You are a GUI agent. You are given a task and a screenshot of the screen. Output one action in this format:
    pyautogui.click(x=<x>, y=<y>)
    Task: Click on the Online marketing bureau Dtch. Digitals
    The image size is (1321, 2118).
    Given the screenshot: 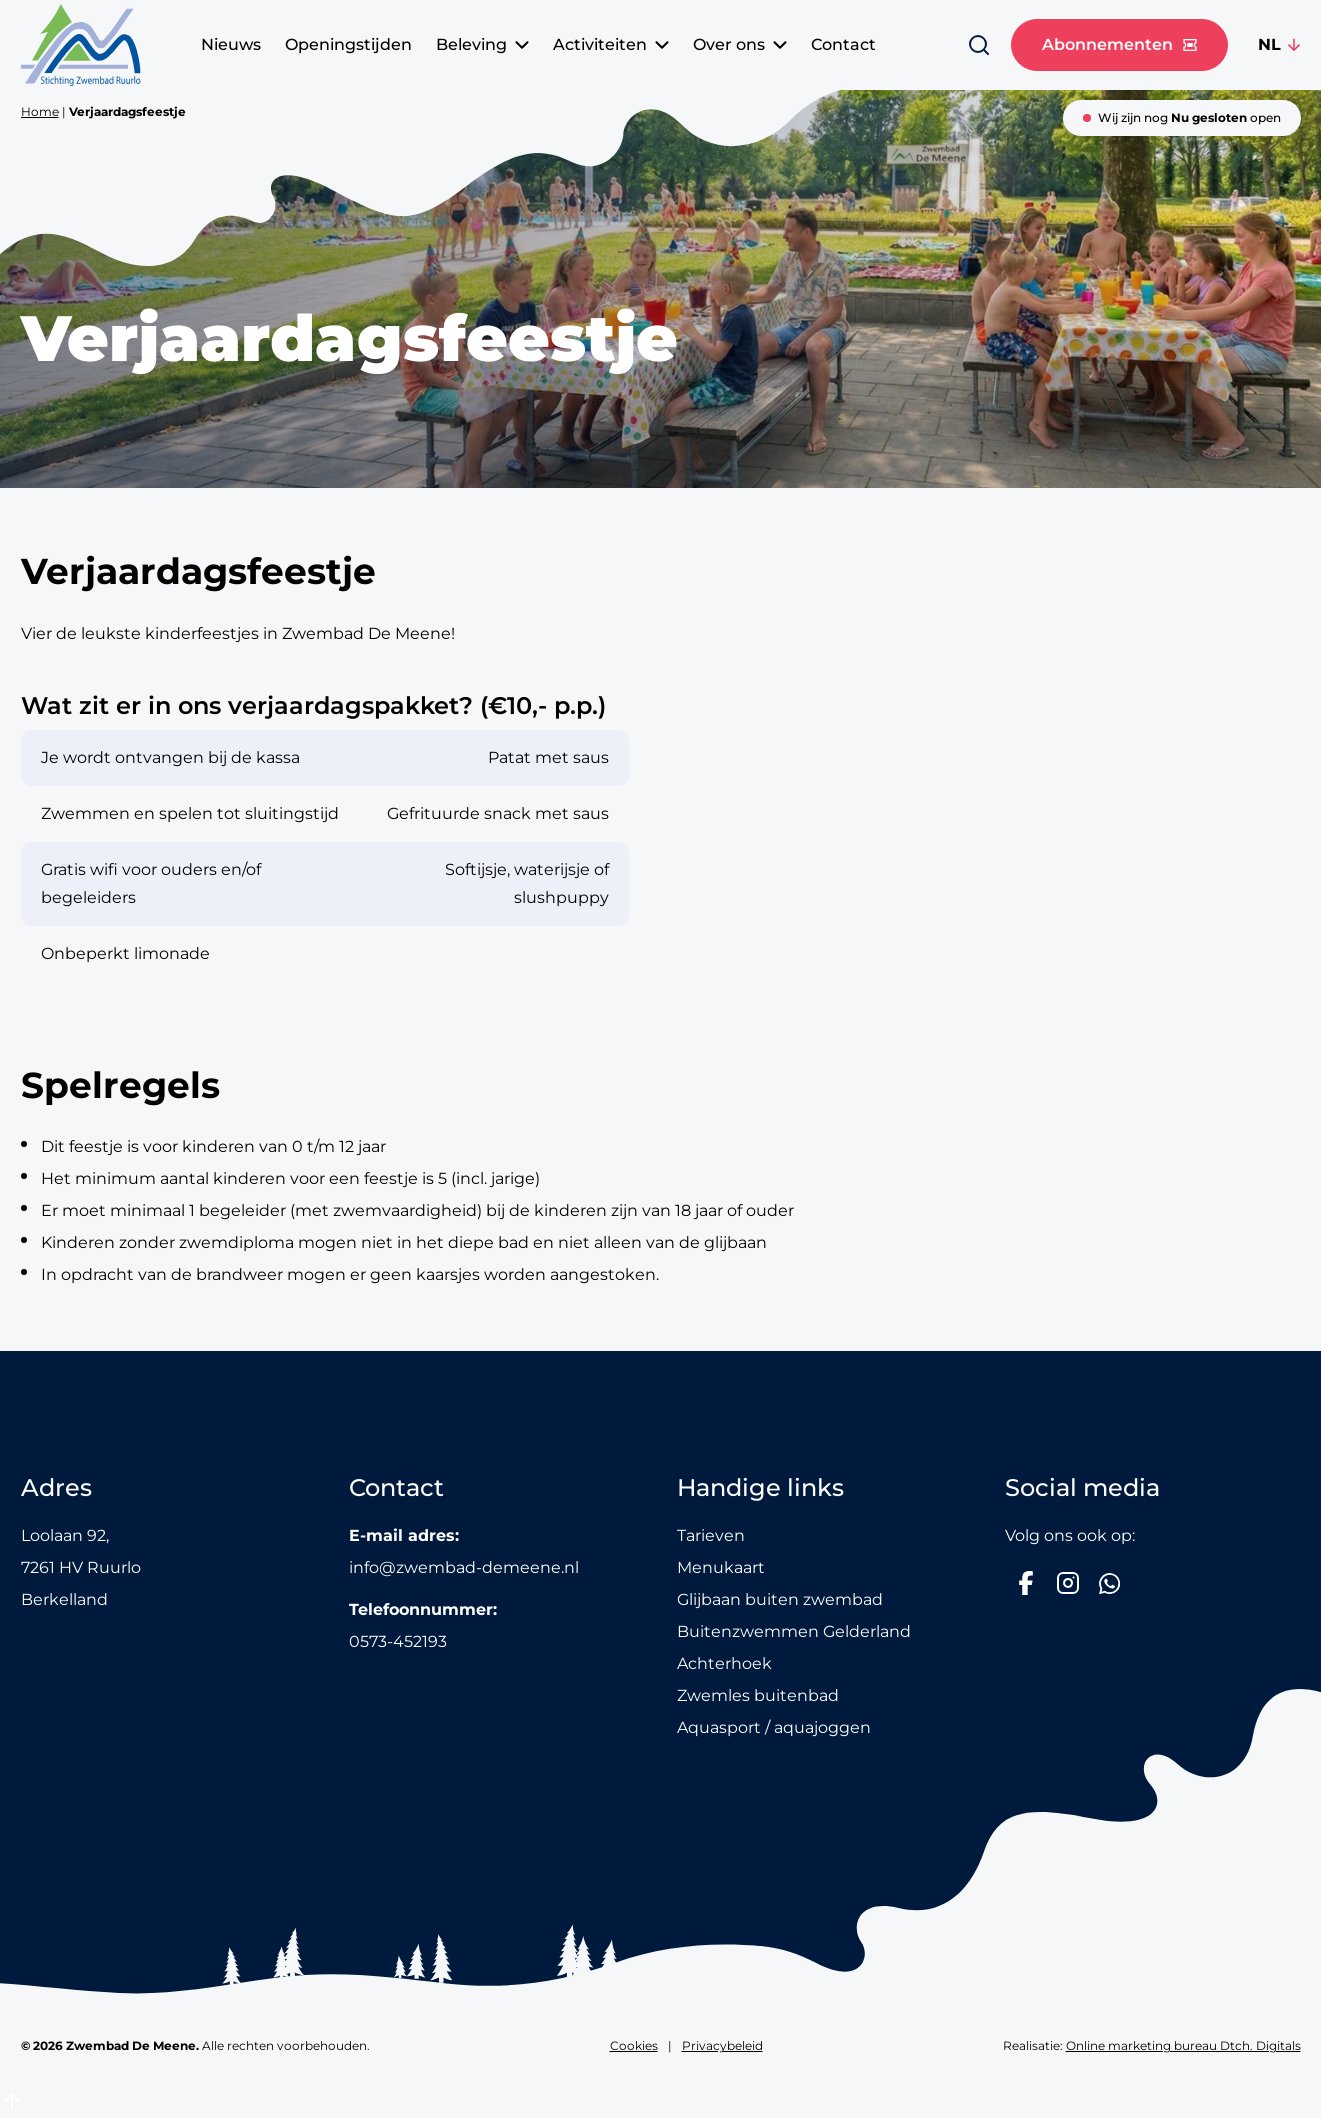 What is the action you would take?
    pyautogui.click(x=1183, y=2045)
    